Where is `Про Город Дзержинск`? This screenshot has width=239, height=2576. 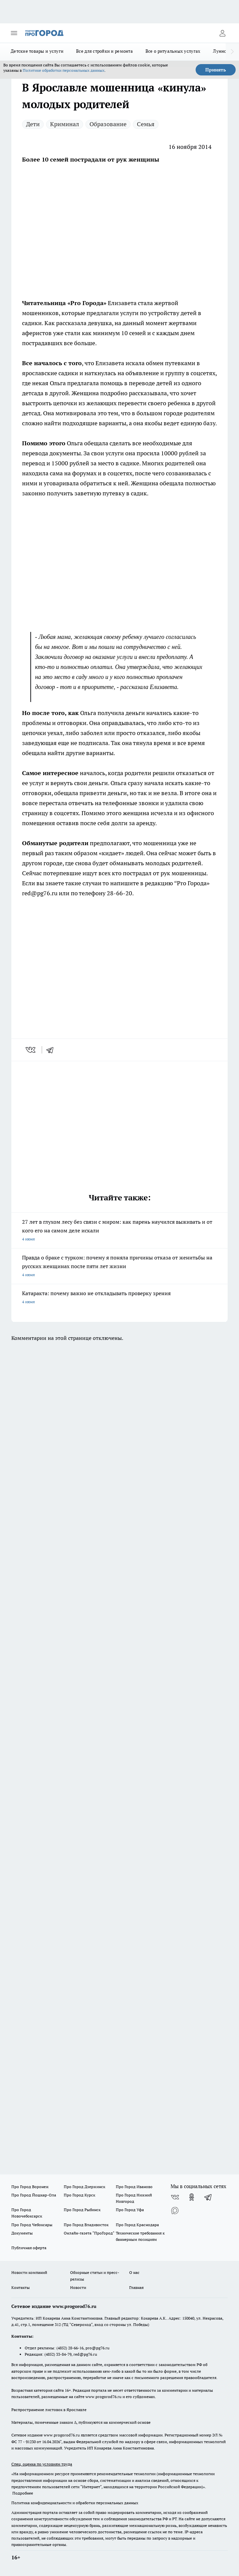 Про Город Дзержинск is located at coordinates (84, 2186).